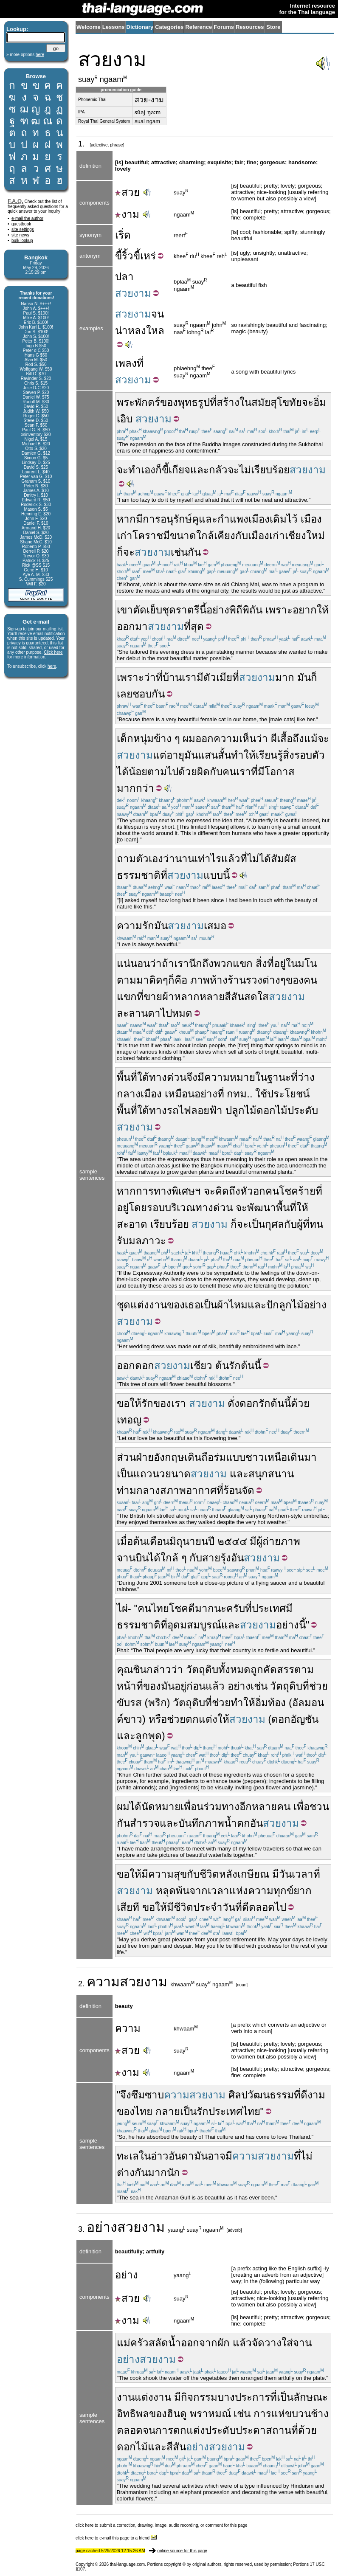  I want to click on เพราะว่า, so click(136, 677).